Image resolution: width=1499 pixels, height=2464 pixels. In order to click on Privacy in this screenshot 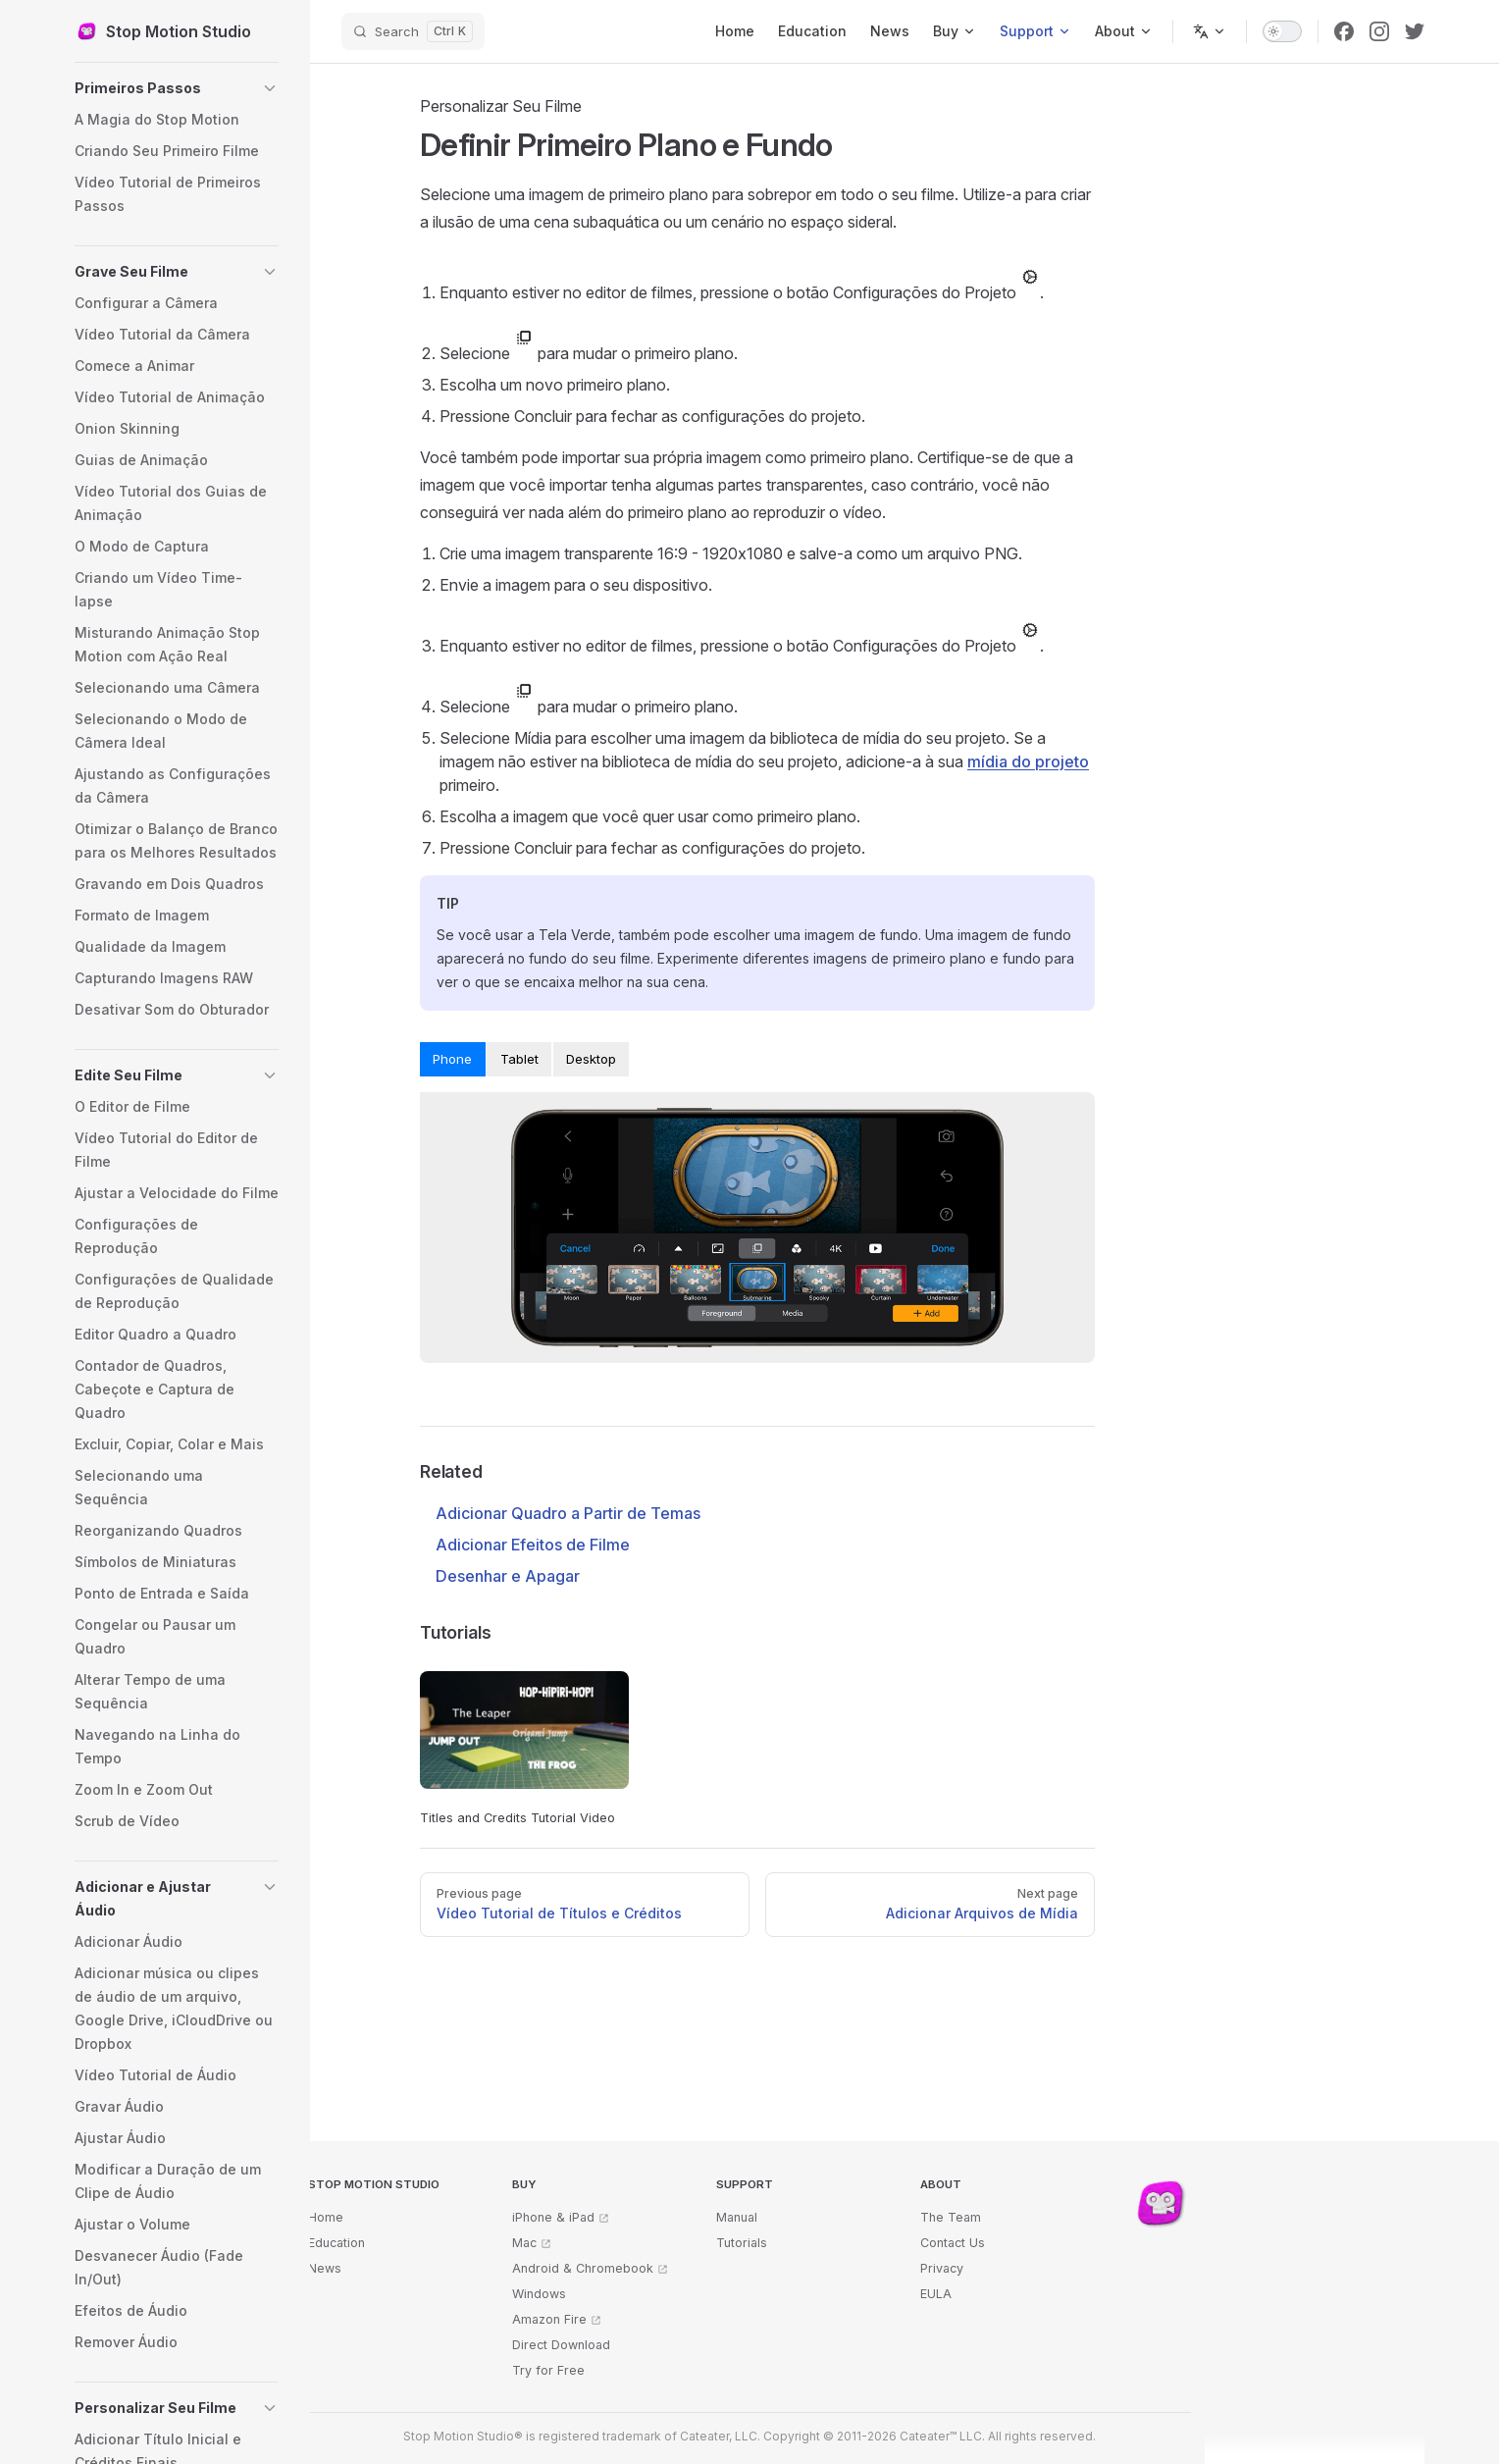, I will do `click(941, 2268)`.